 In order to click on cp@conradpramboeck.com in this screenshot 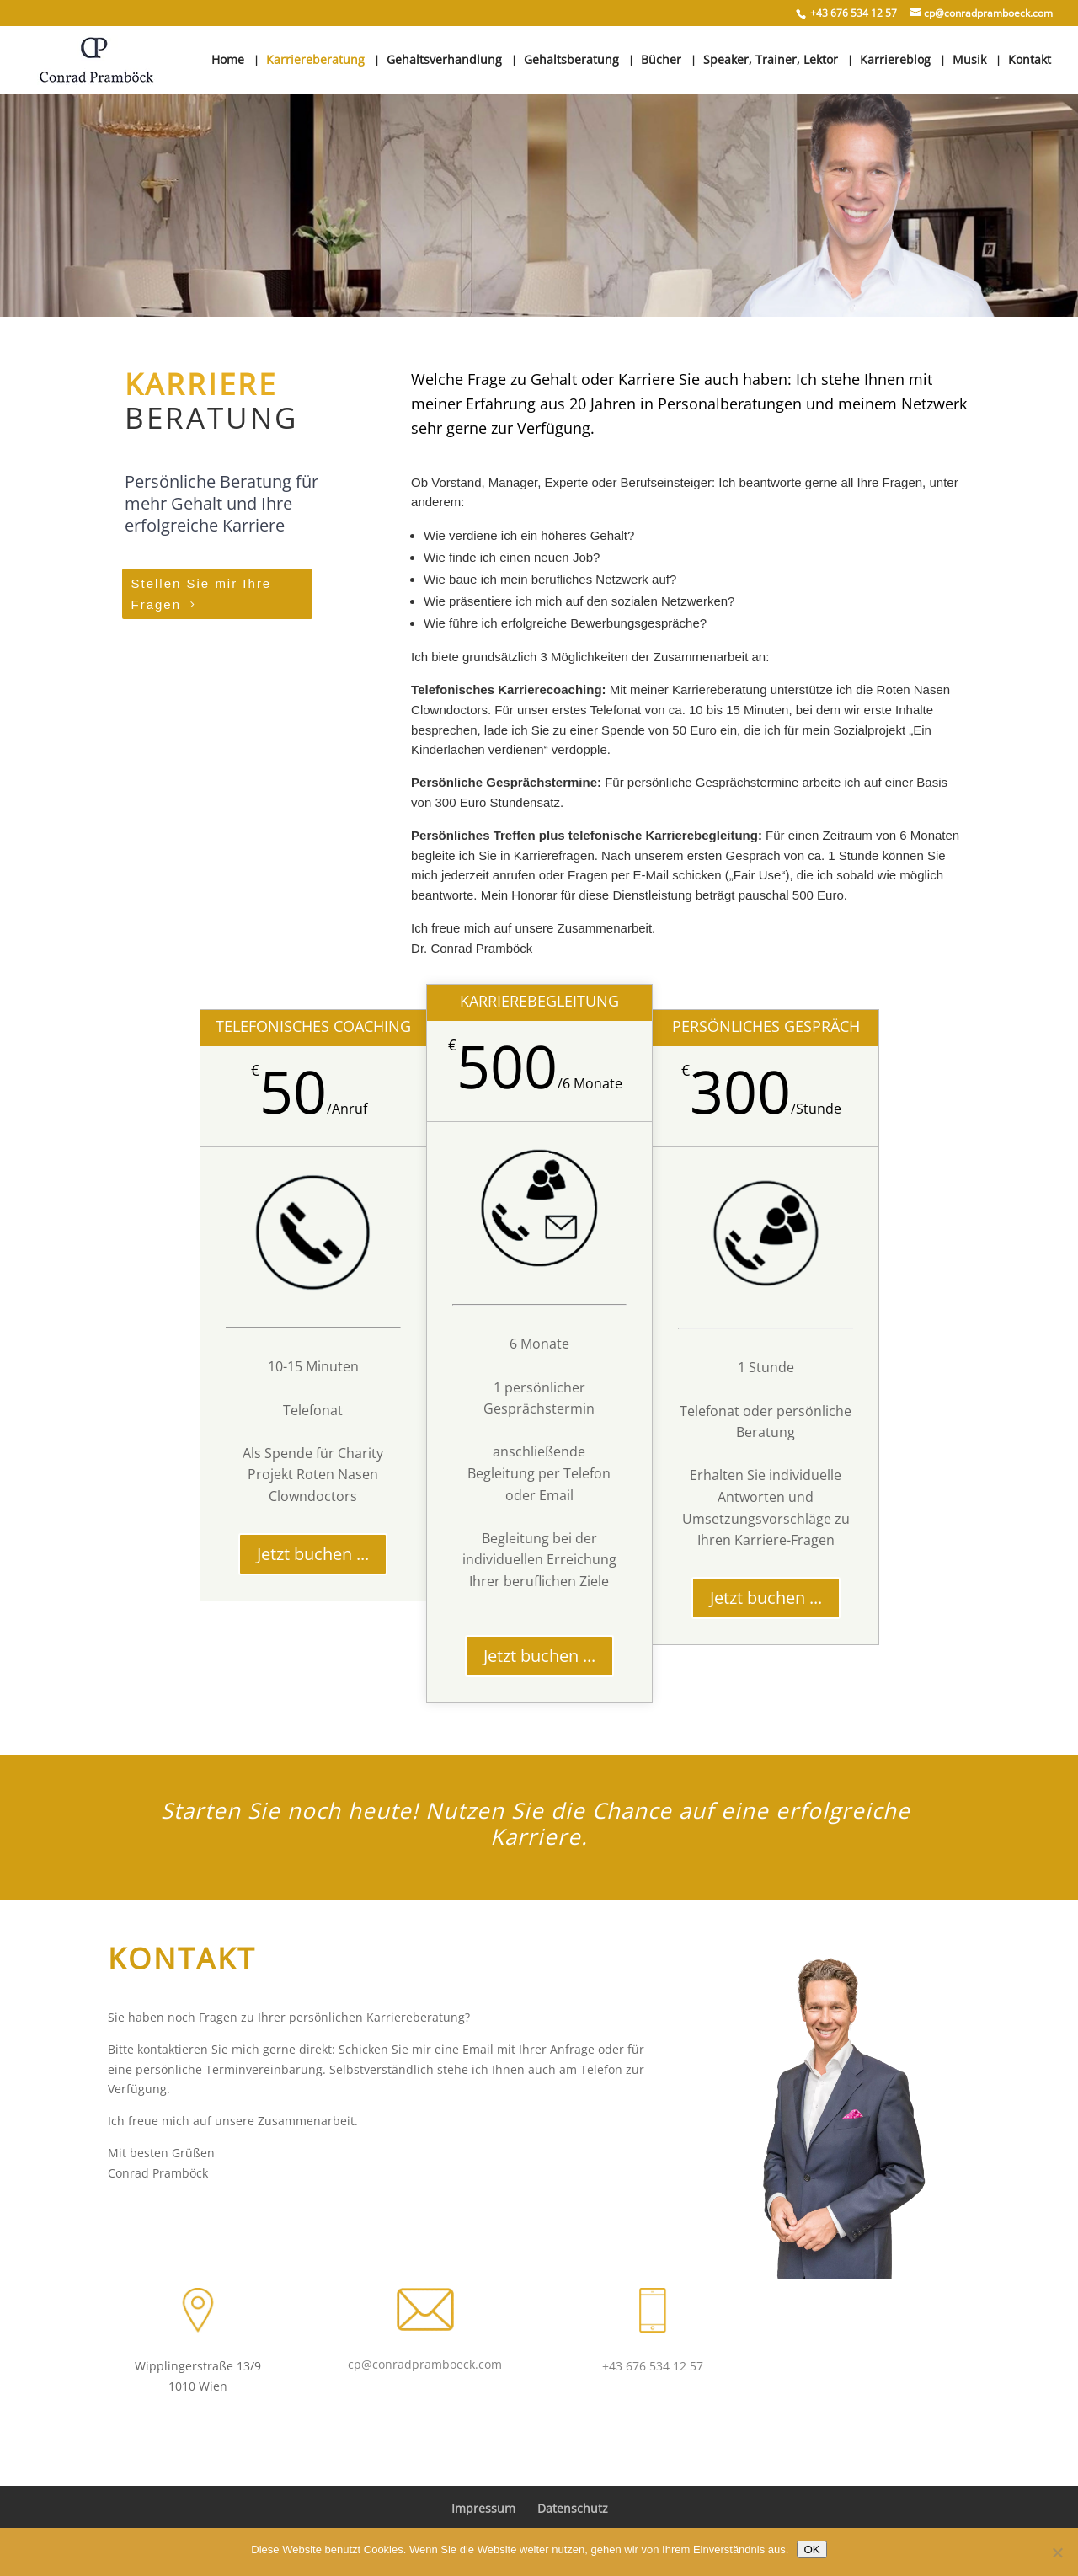, I will do `click(425, 2364)`.